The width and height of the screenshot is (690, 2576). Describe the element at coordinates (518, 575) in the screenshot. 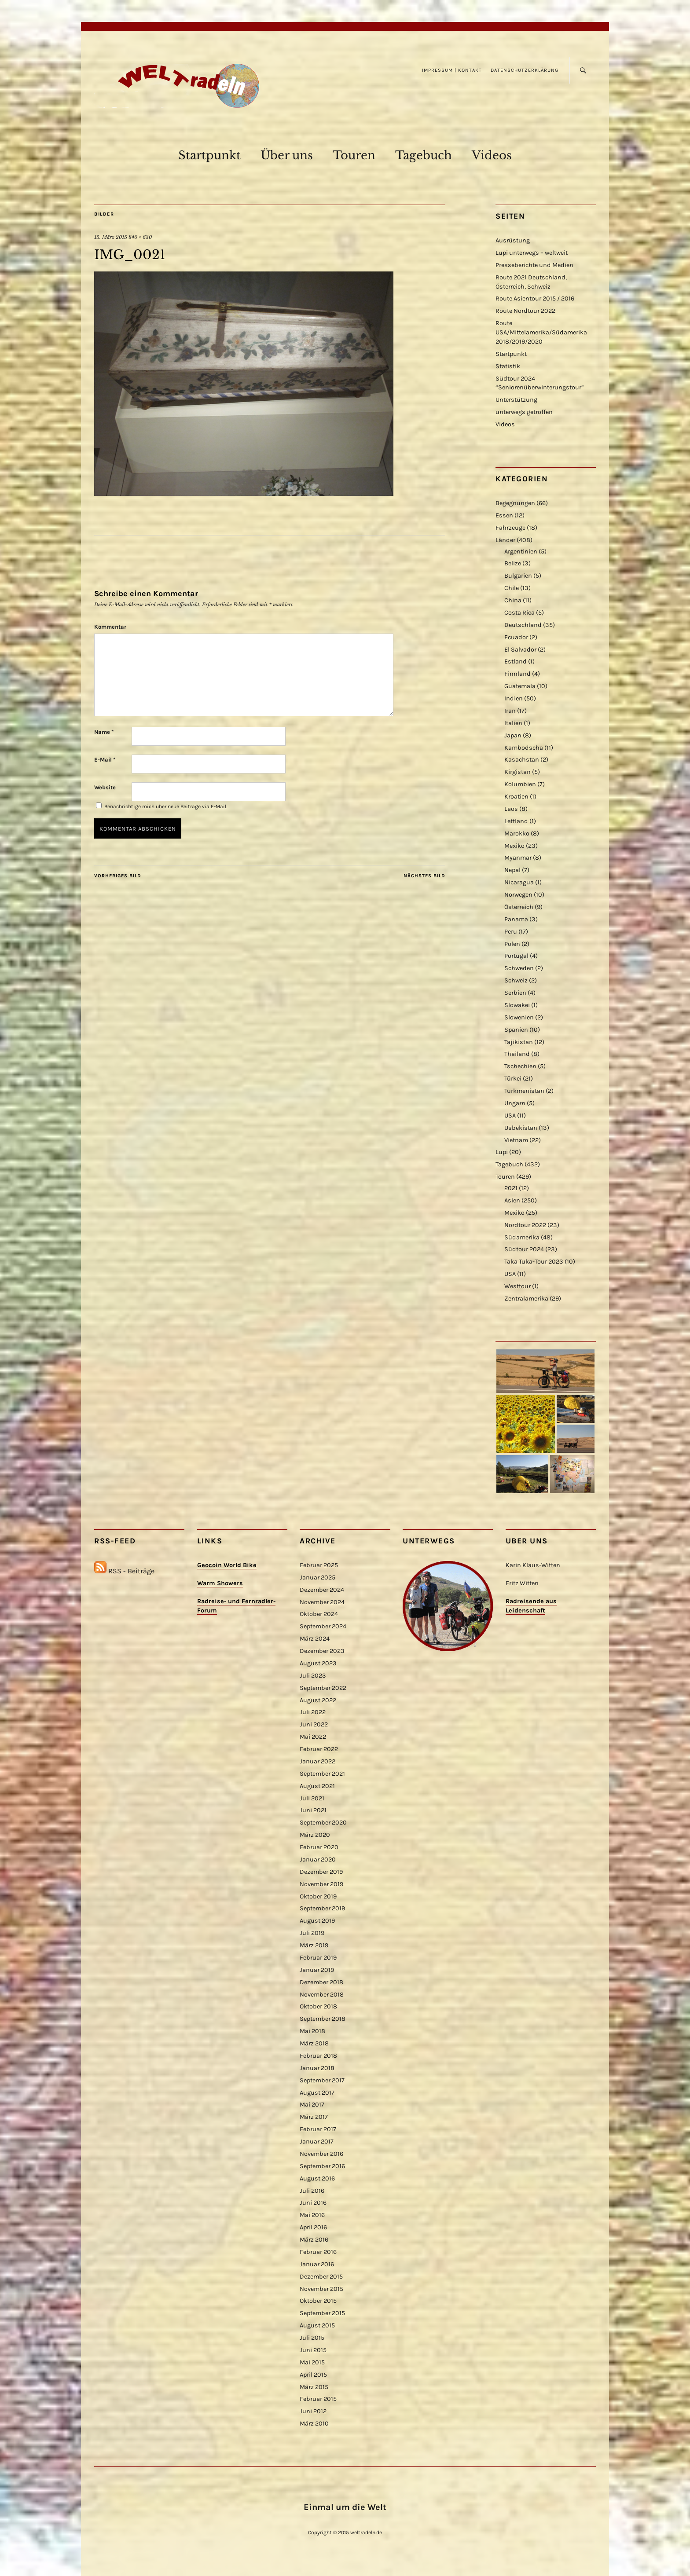

I see `Bulgarien` at that location.